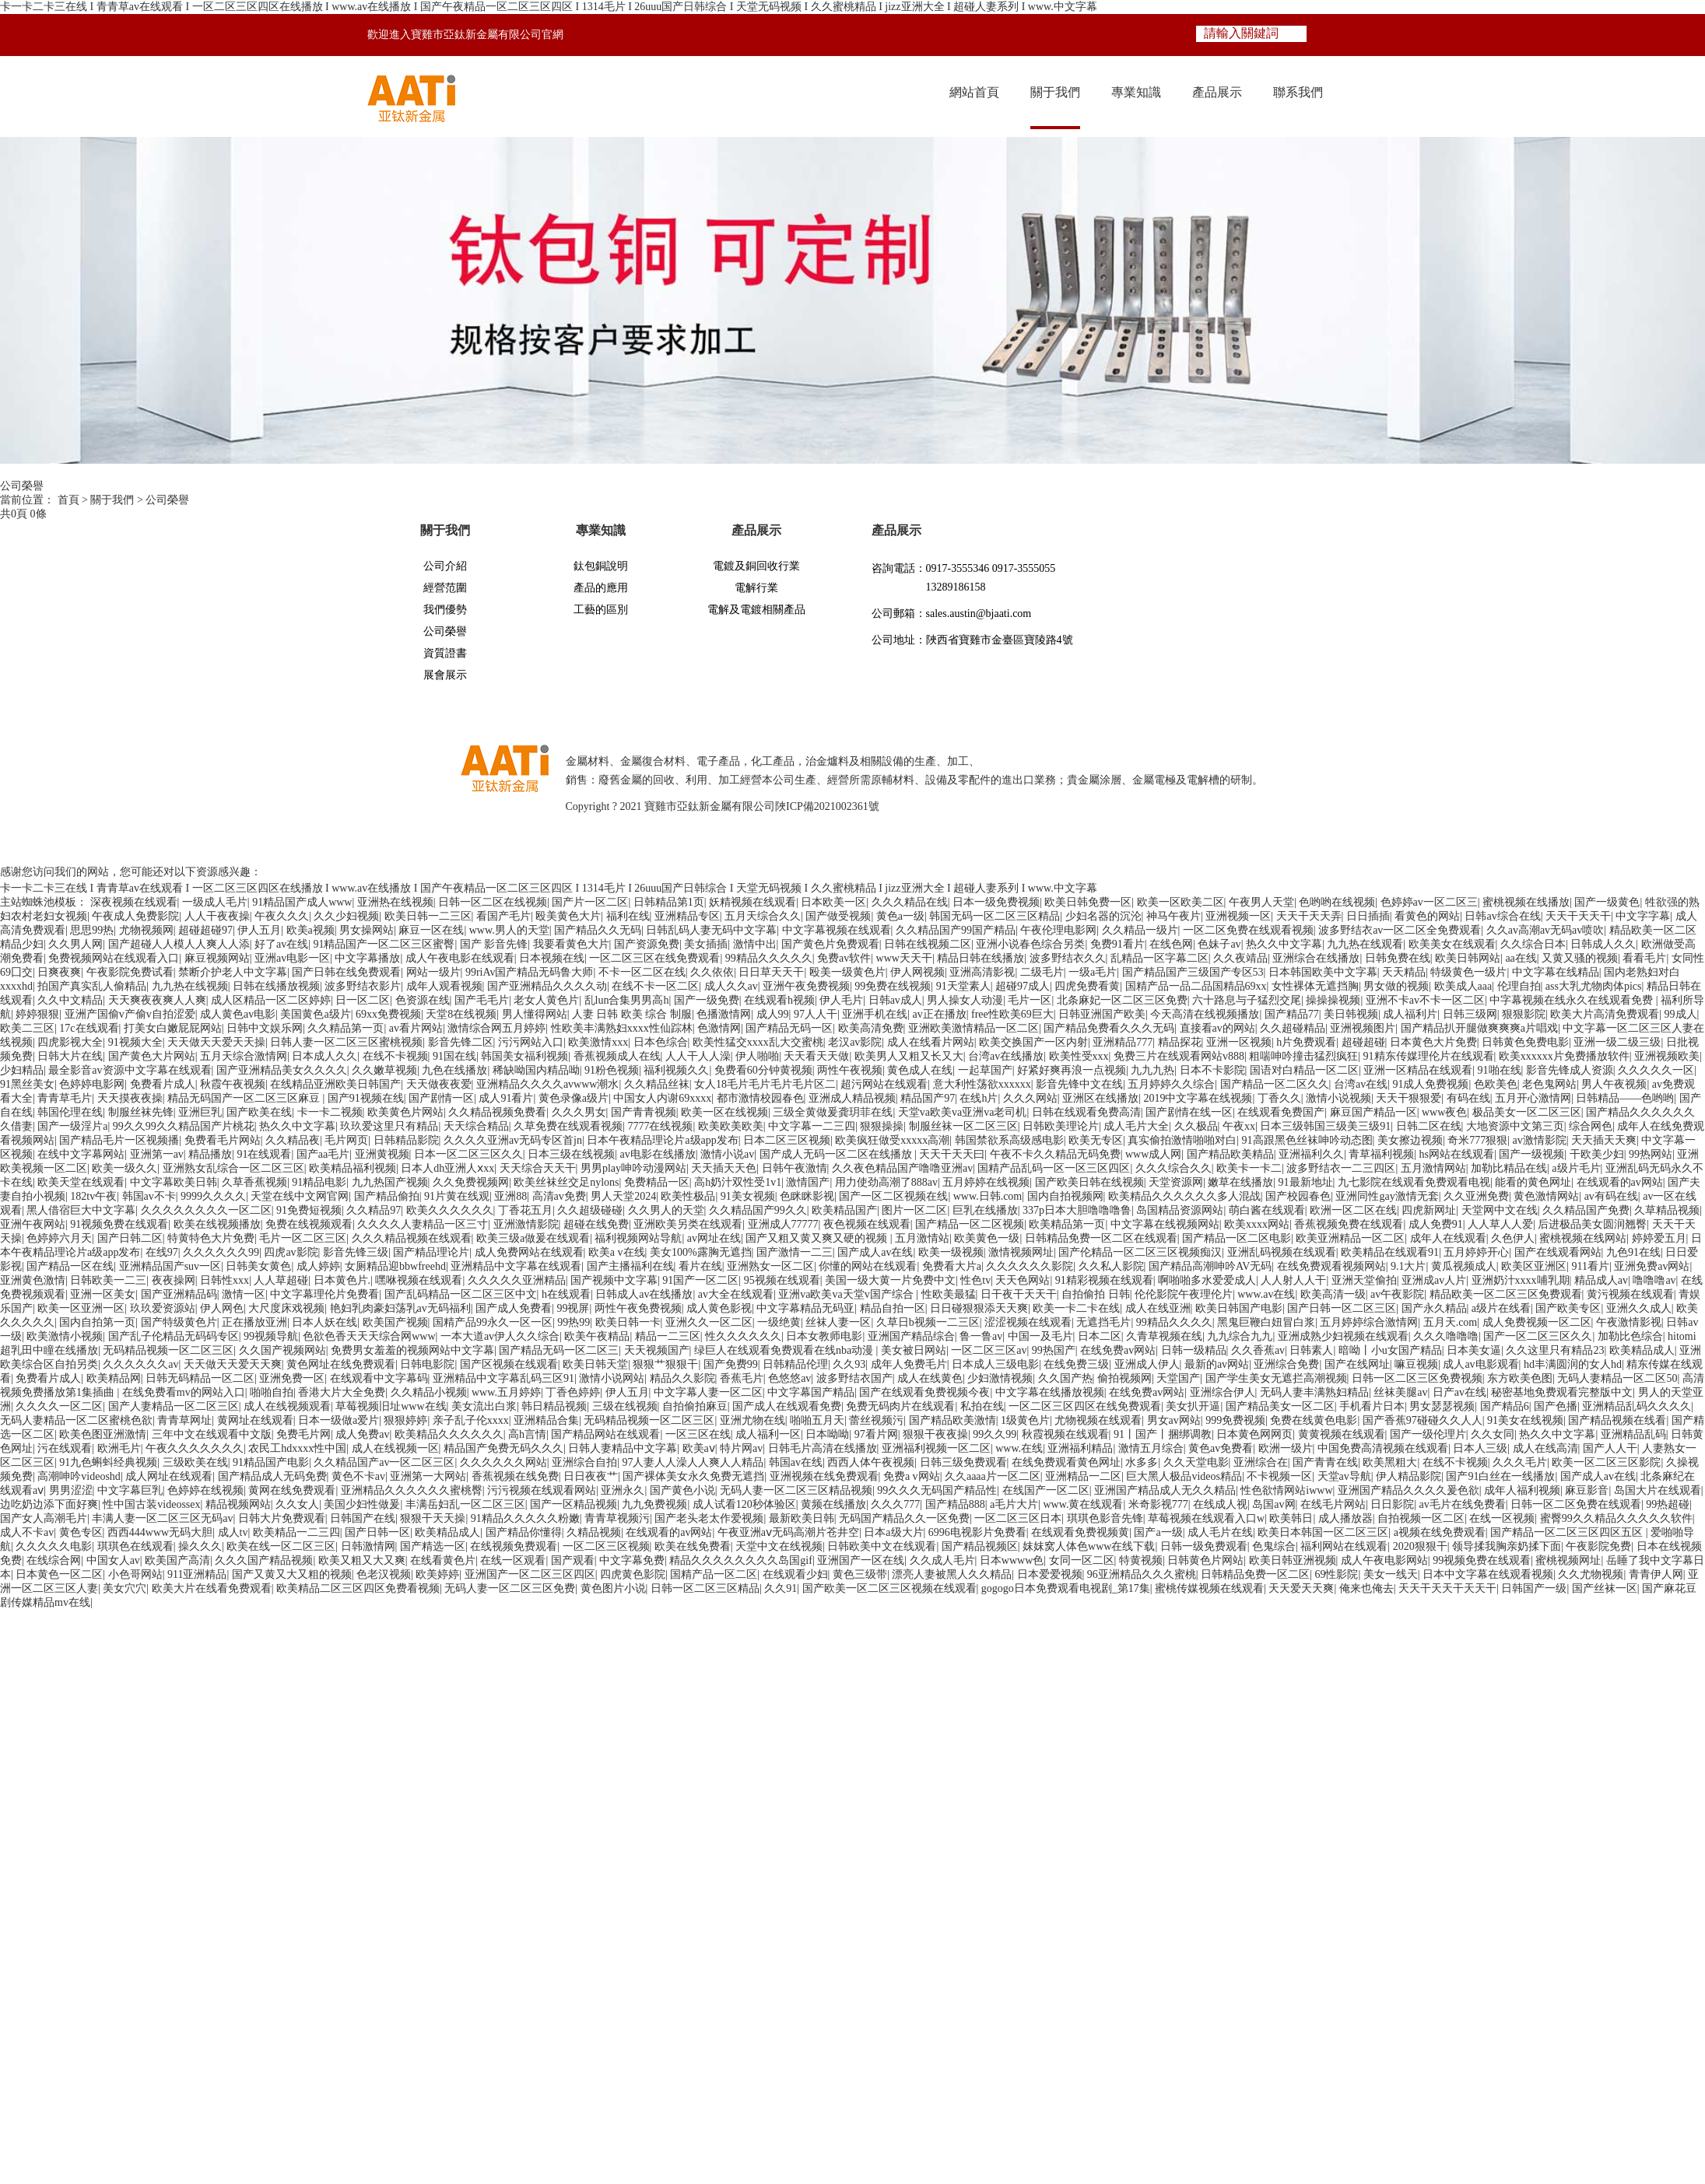 The image size is (1705, 2184). What do you see at coordinates (503, 1462) in the screenshot?
I see `久久久久久久网站` at bounding box center [503, 1462].